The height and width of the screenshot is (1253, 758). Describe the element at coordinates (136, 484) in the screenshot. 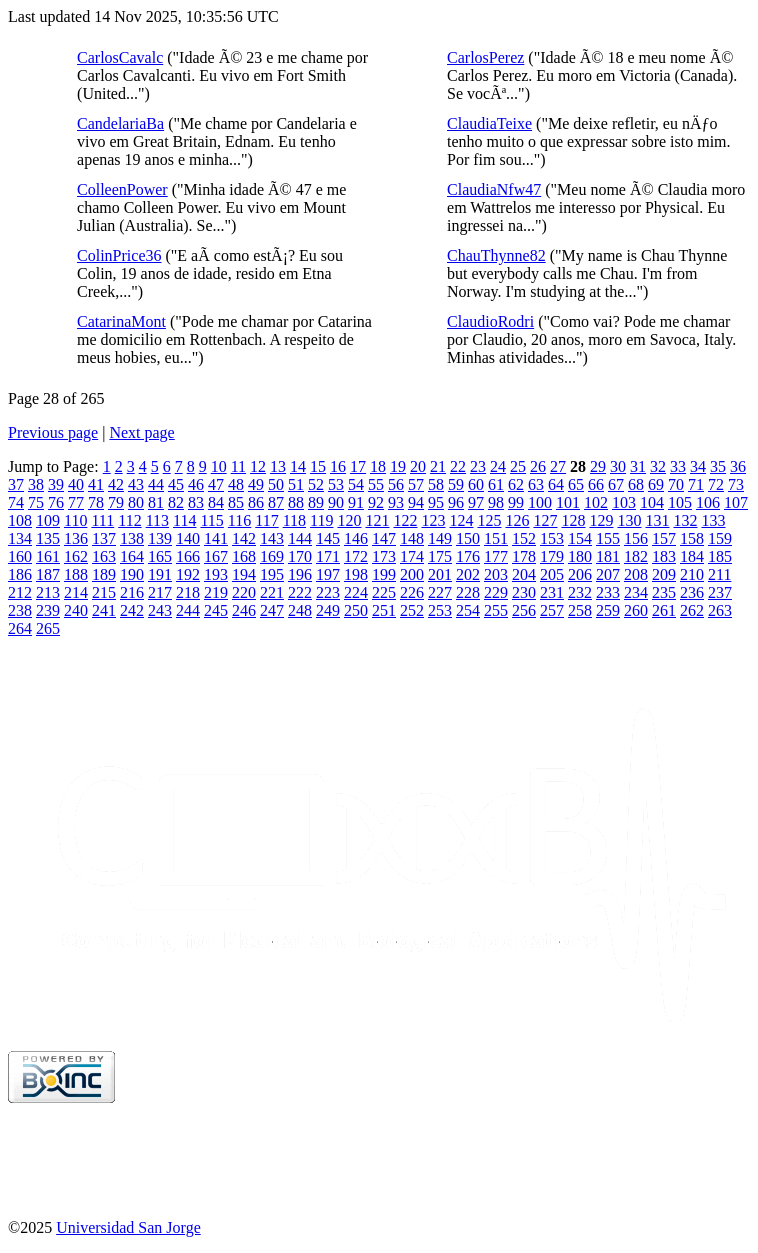

I see `43` at that location.